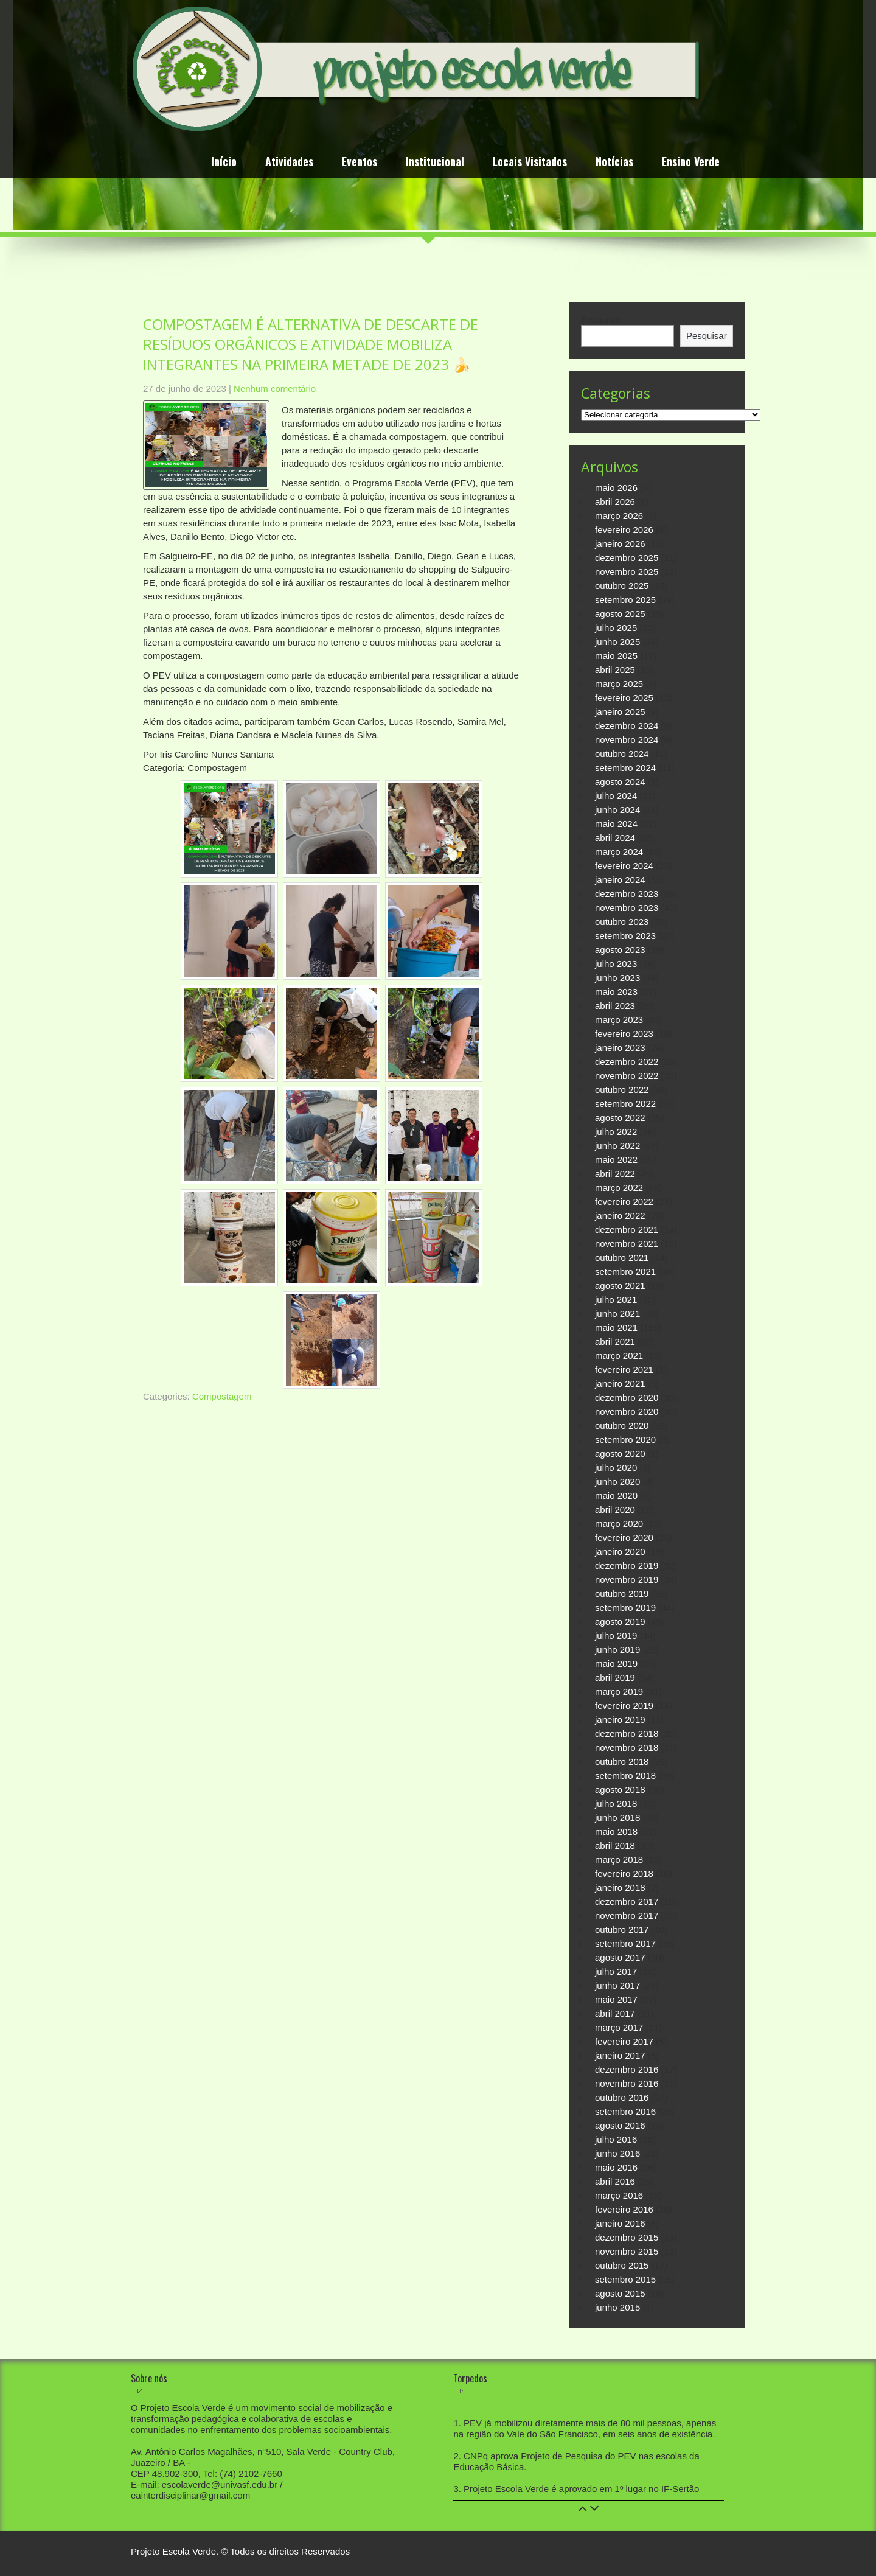 The width and height of the screenshot is (876, 2576). Describe the element at coordinates (619, 851) in the screenshot. I see `março 2024` at that location.